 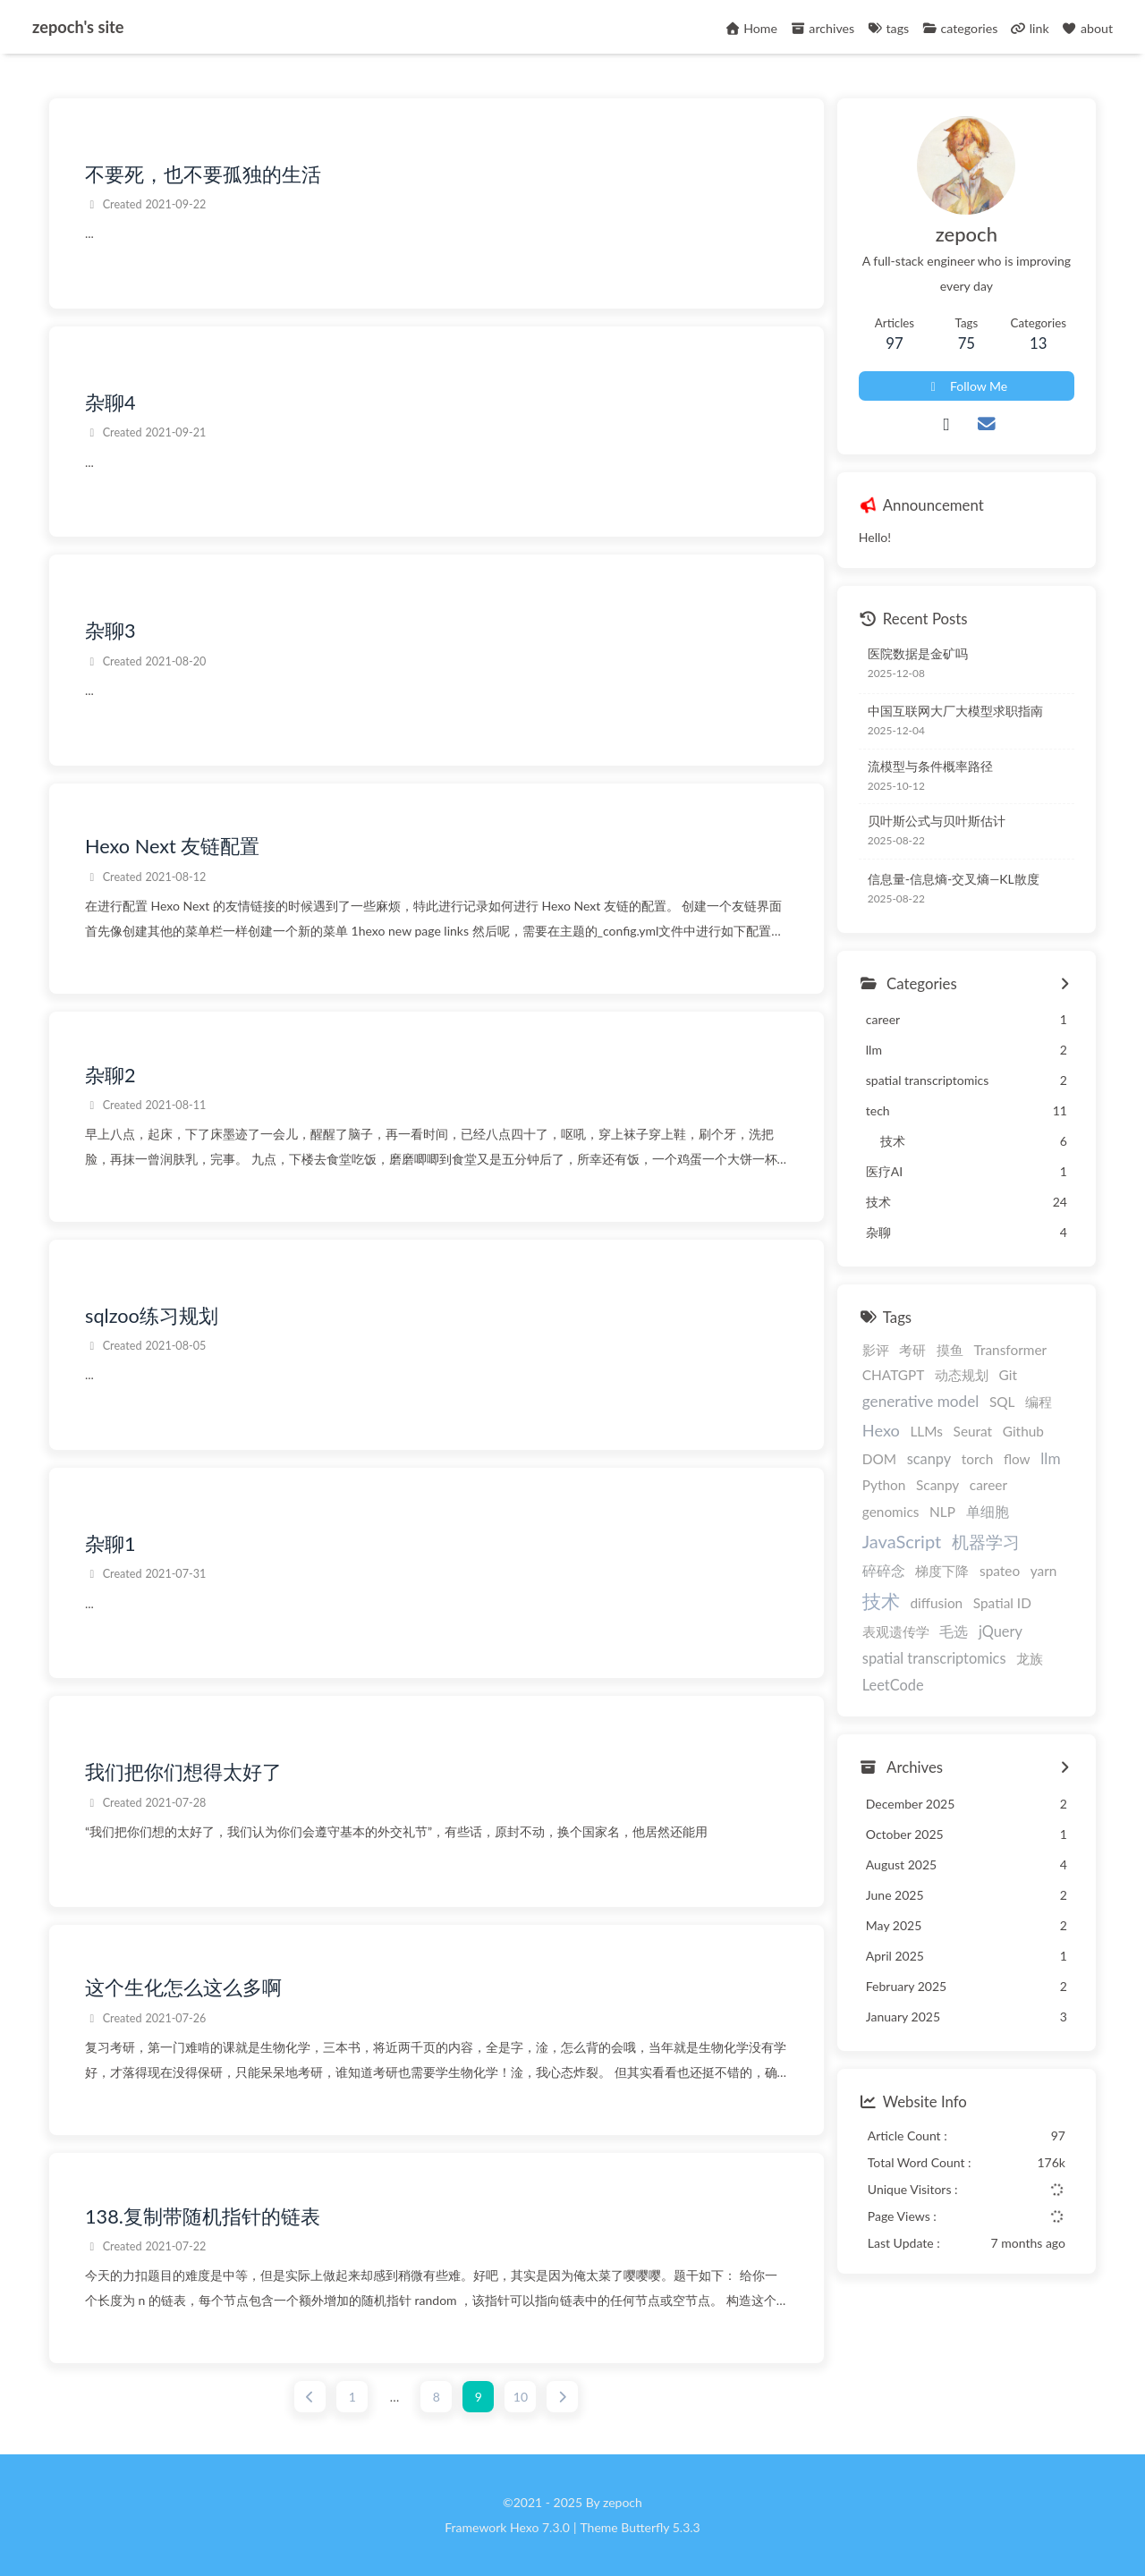 I want to click on 龙族, so click(x=1029, y=1658).